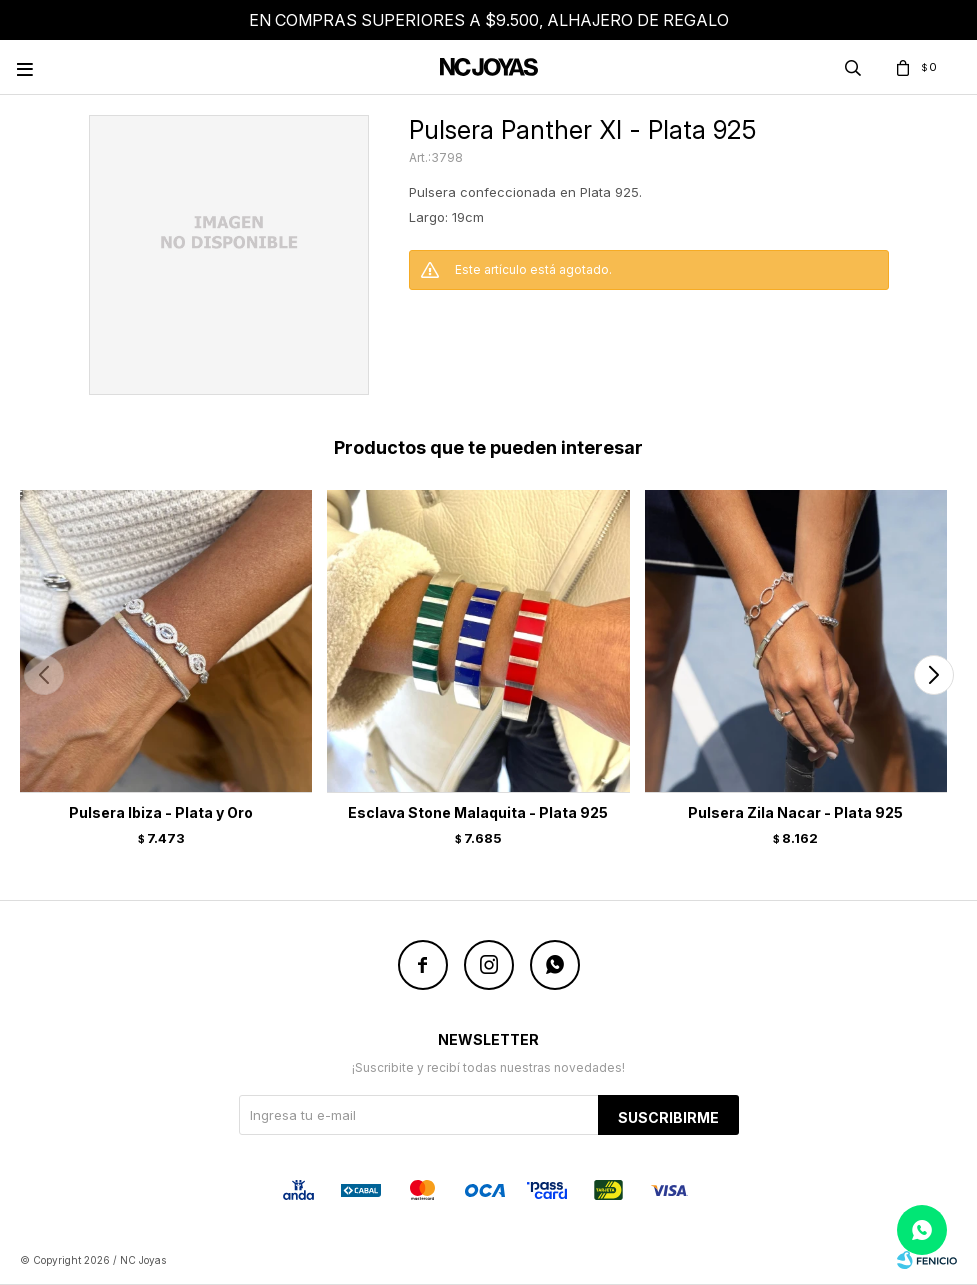 The width and height of the screenshot is (977, 1285). I want to click on Pulsera Ibiza - Plata y Oro, so click(161, 812).